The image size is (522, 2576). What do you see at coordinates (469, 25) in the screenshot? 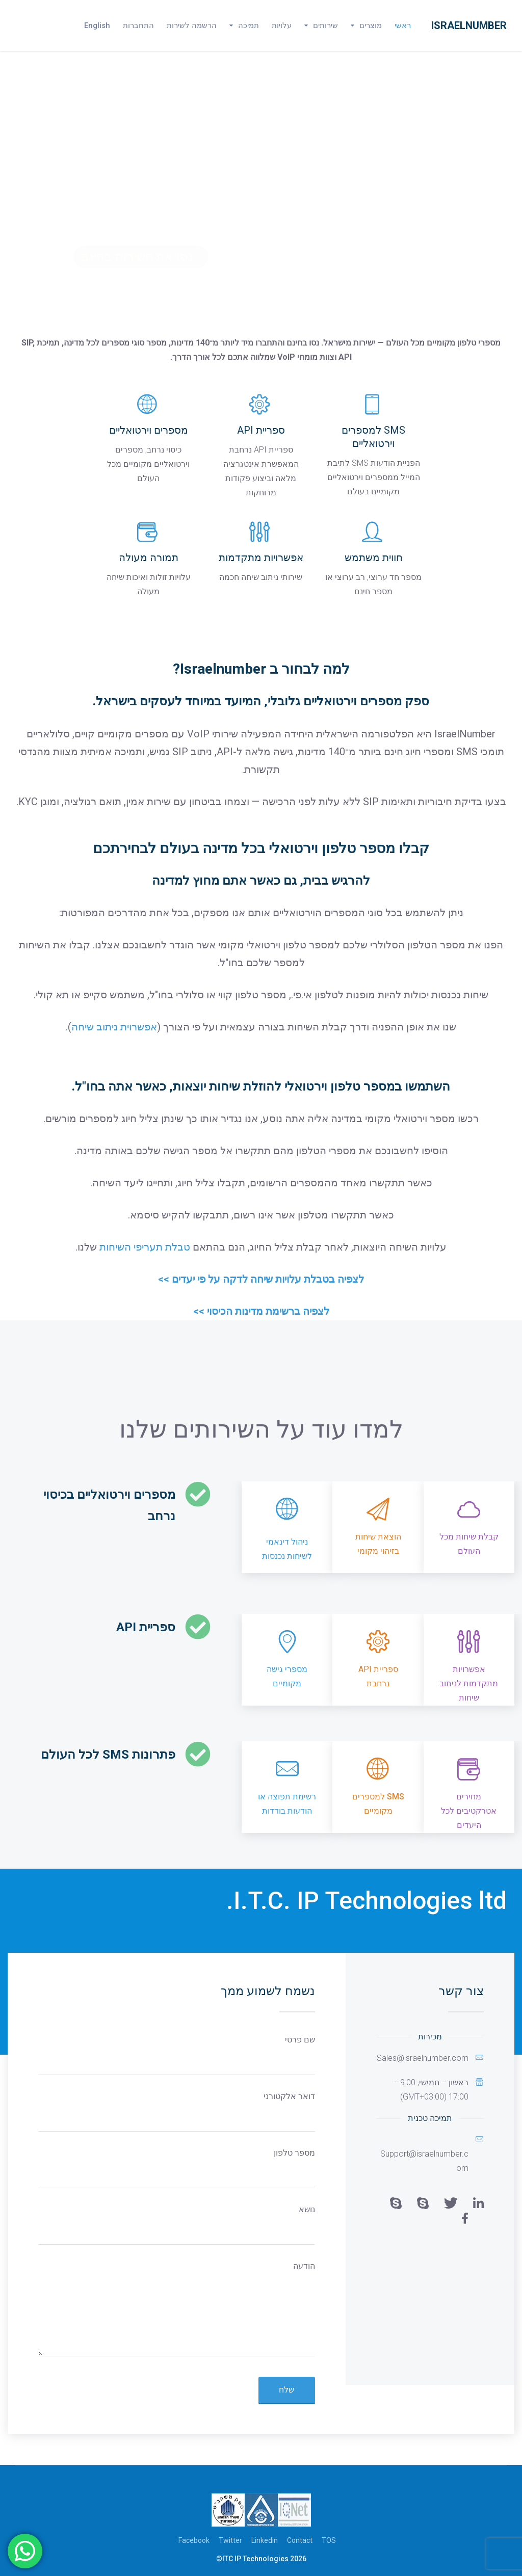
I see `Israelnumber` at bounding box center [469, 25].